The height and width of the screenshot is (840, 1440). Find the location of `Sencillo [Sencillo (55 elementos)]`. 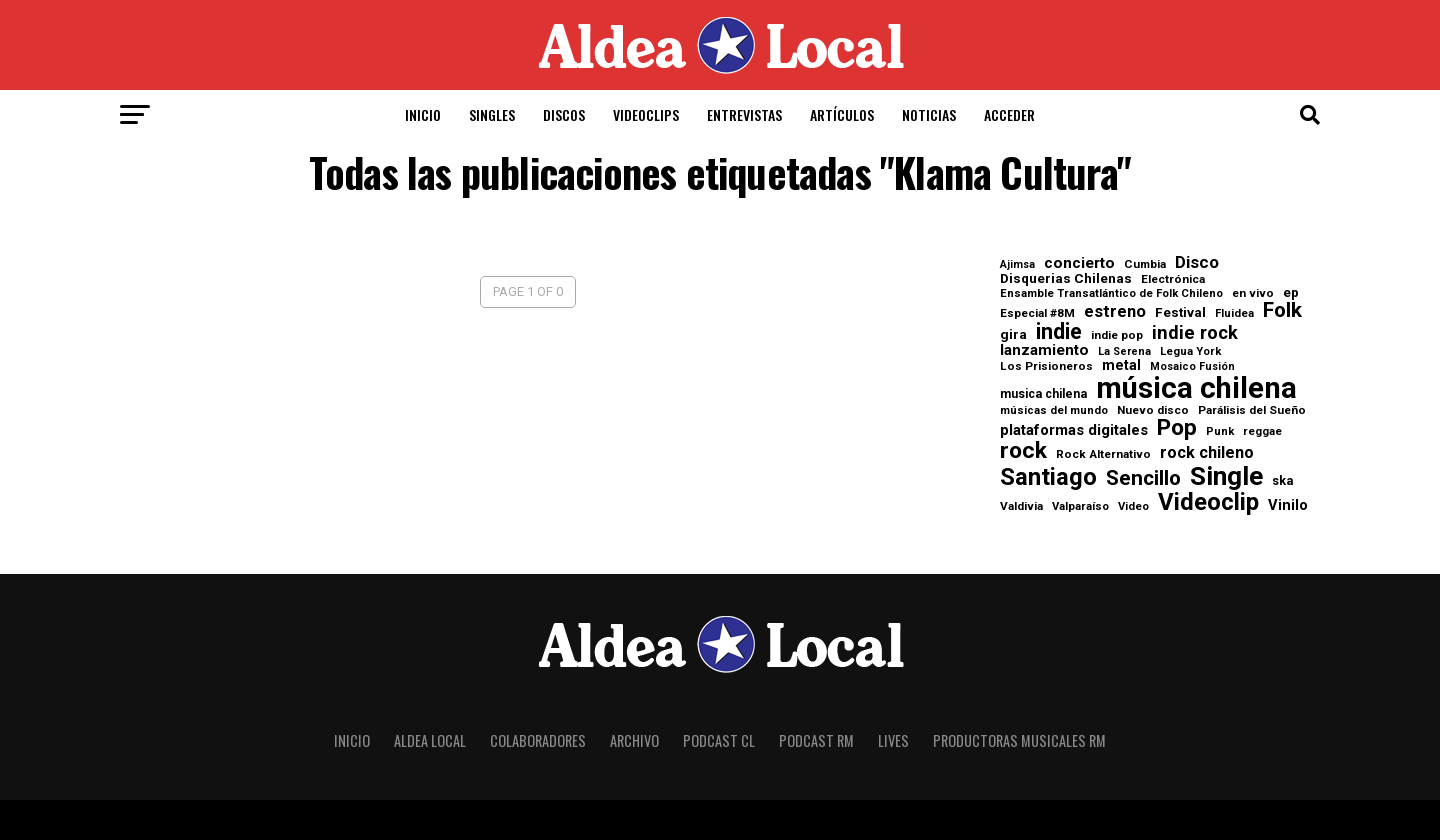

Sencillo [Sencillo (55 elementos)] is located at coordinates (1143, 478).